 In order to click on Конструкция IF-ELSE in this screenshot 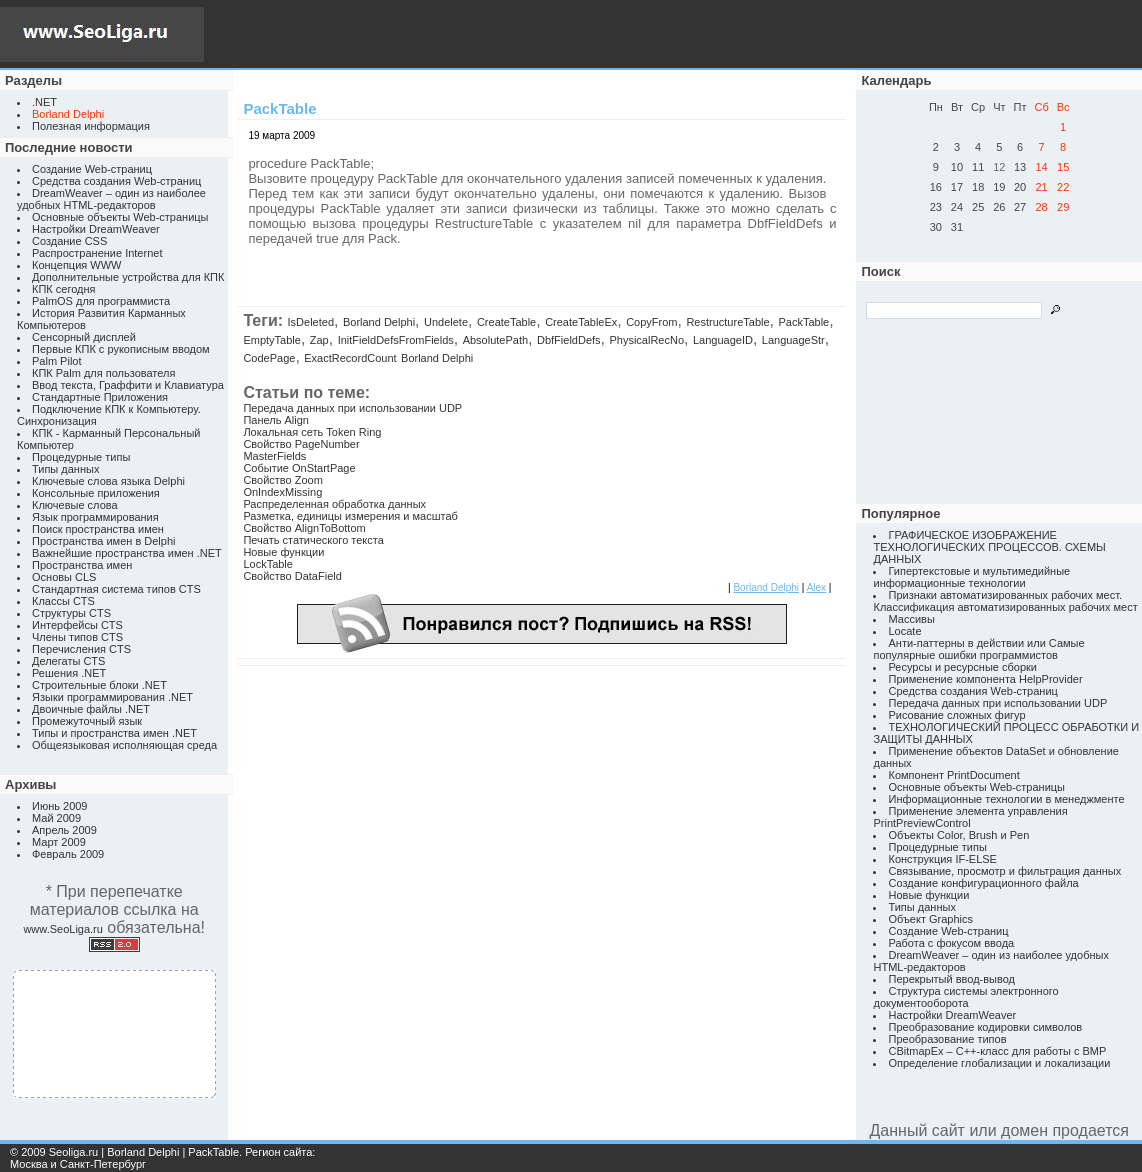, I will do `click(942, 859)`.